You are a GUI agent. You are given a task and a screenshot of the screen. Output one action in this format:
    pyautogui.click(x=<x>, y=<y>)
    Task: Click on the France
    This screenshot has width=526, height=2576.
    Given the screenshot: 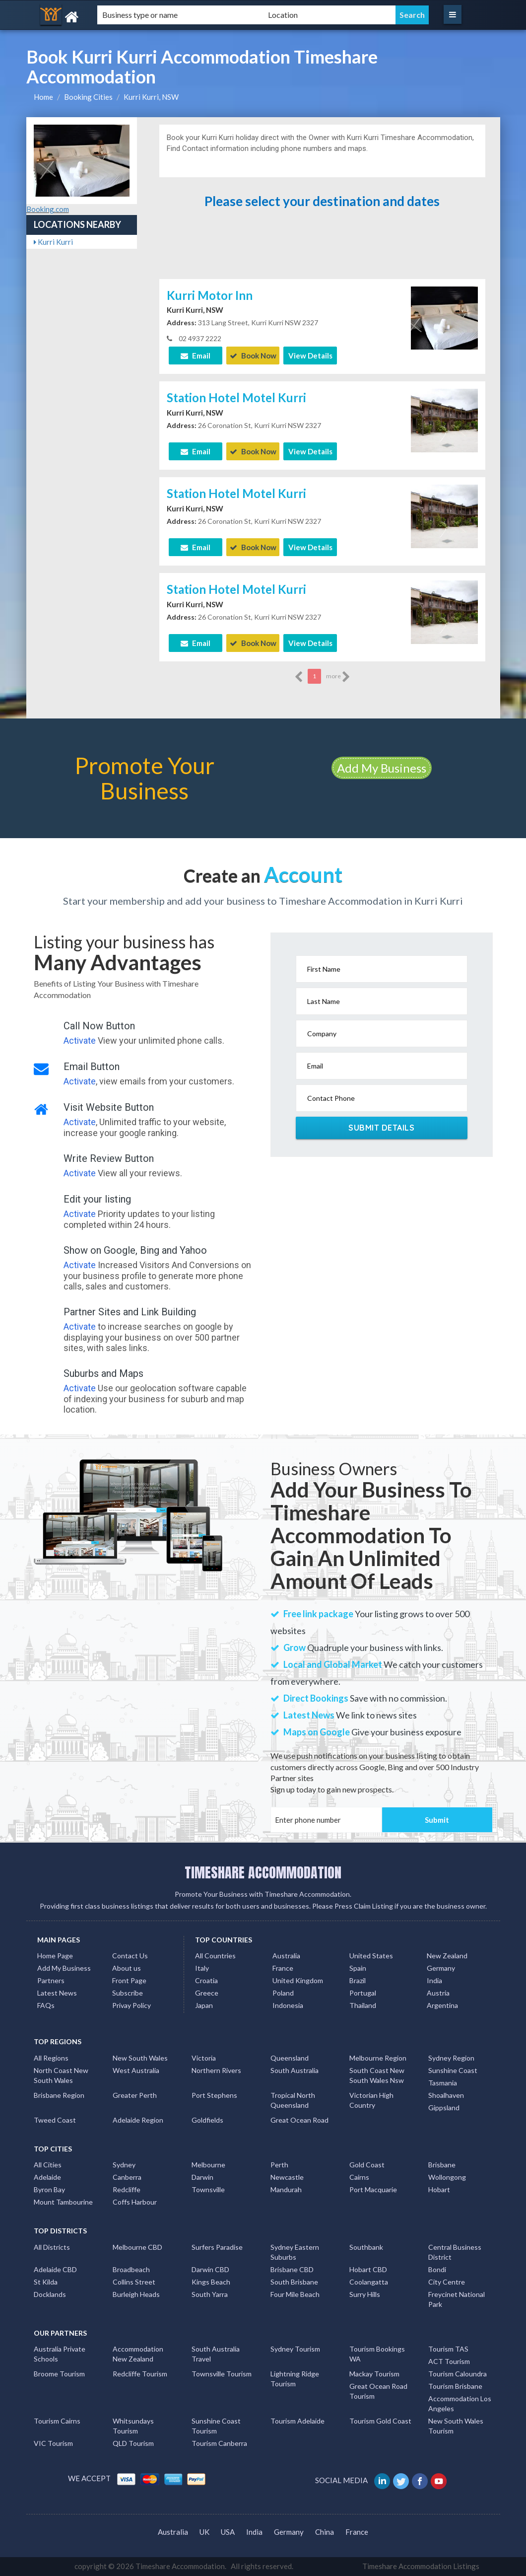 What is the action you would take?
    pyautogui.click(x=282, y=1968)
    